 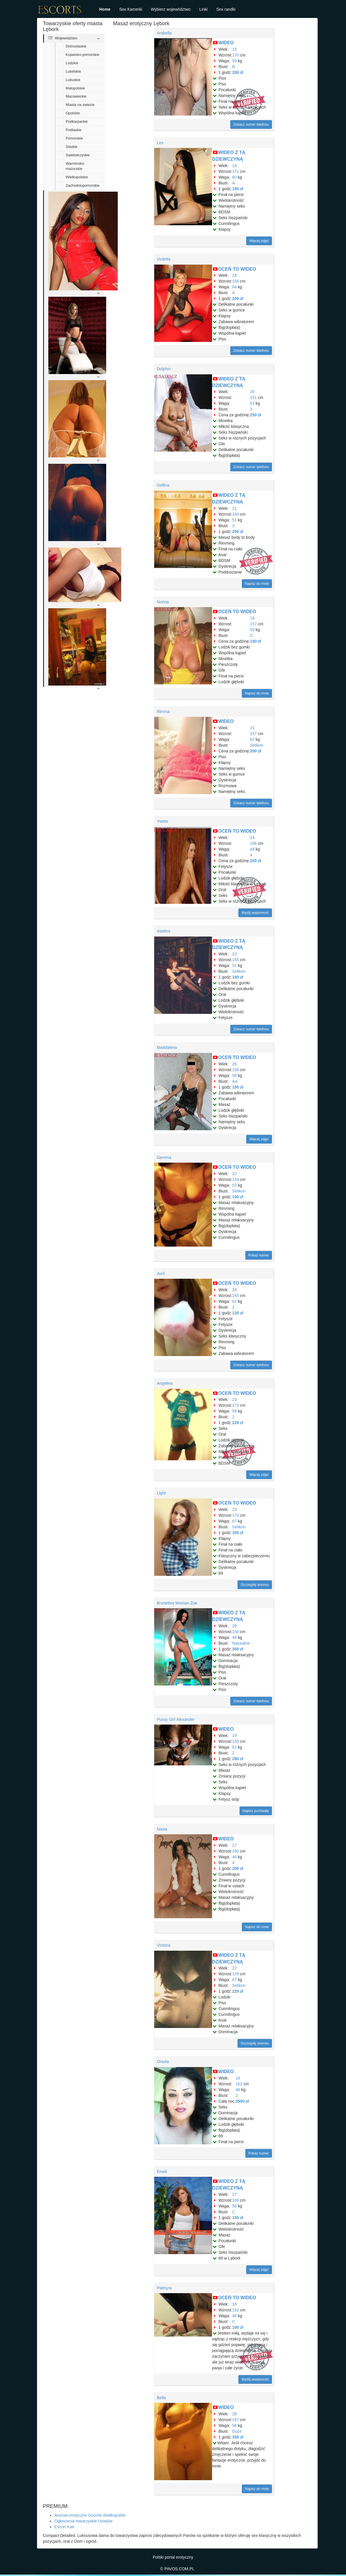 What do you see at coordinates (74, 138) in the screenshot?
I see `Pomorskie` at bounding box center [74, 138].